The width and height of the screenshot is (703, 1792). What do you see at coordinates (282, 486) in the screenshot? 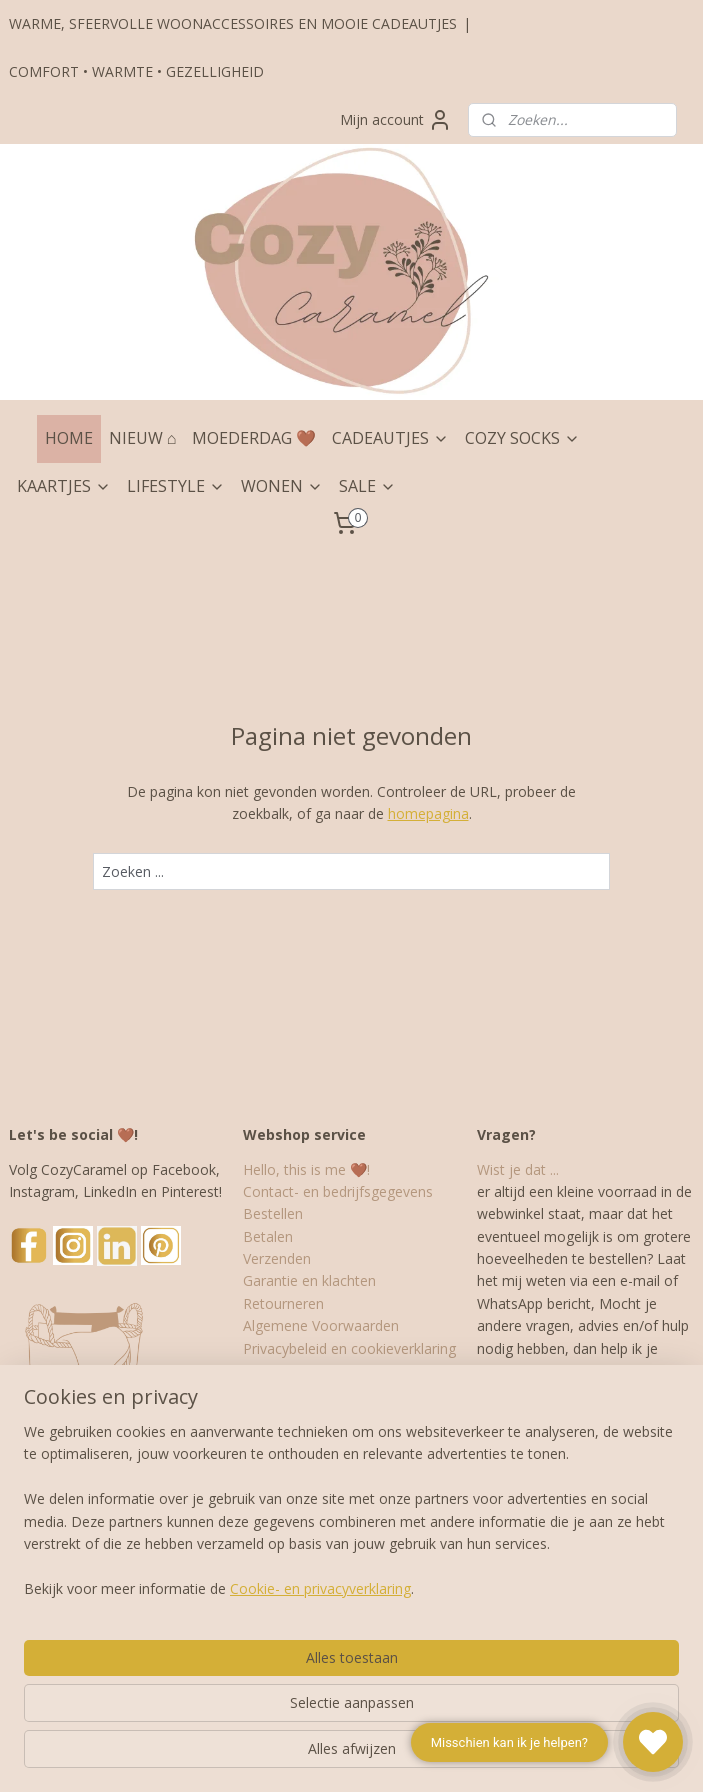
I see `WONEN` at bounding box center [282, 486].